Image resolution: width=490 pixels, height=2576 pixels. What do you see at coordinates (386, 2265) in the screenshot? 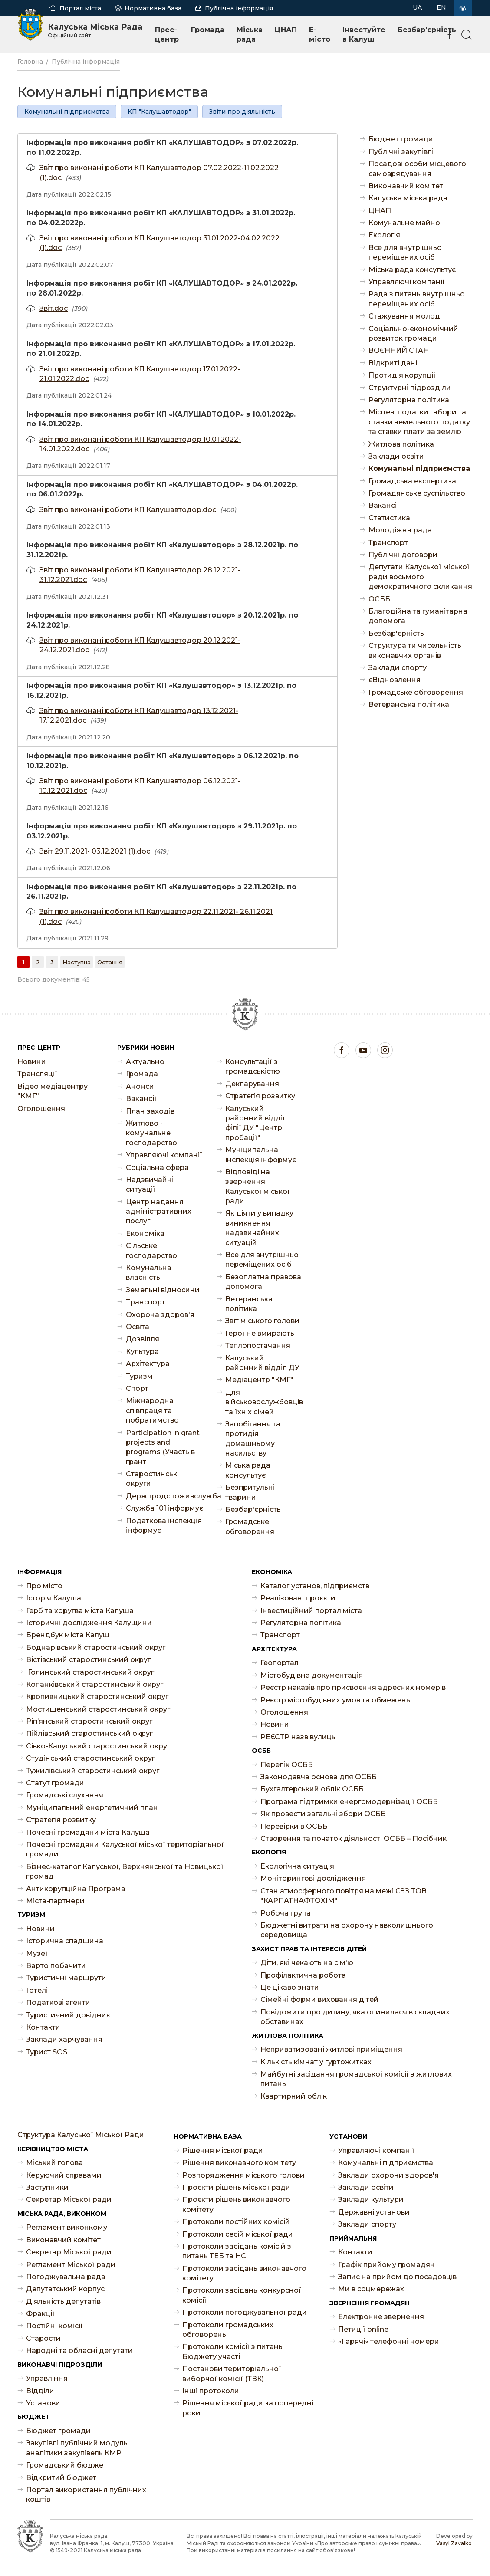
I see `Графік прийому громадян` at bounding box center [386, 2265].